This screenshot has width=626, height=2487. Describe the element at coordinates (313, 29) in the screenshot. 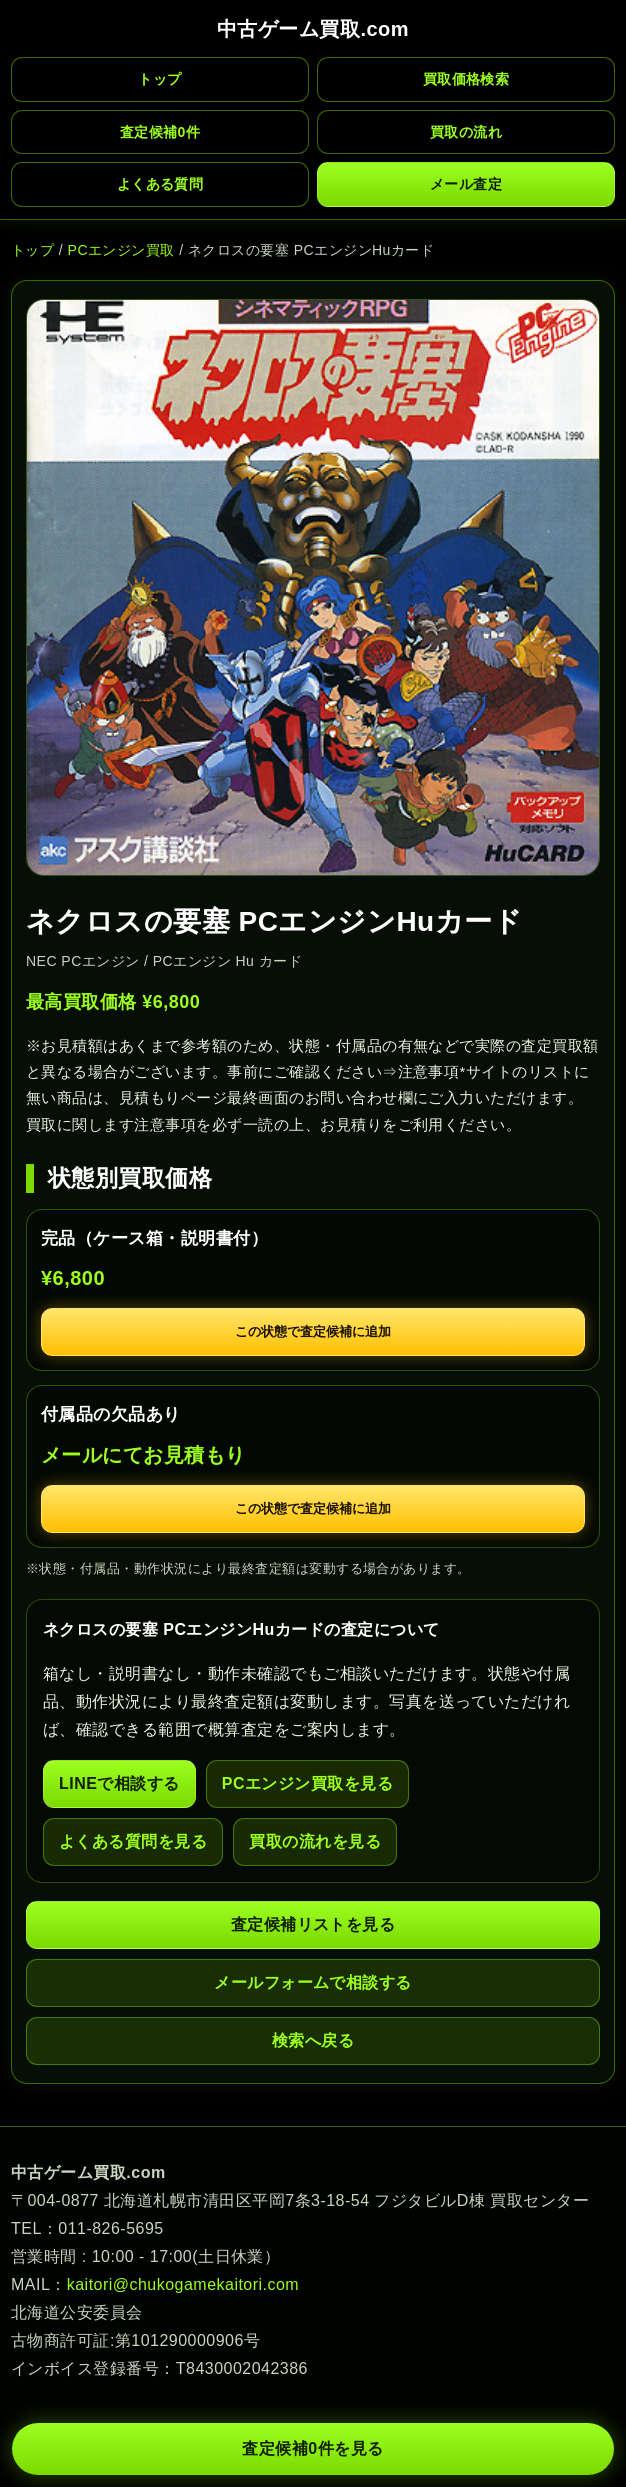

I see `中古ゲーム買取.com` at that location.